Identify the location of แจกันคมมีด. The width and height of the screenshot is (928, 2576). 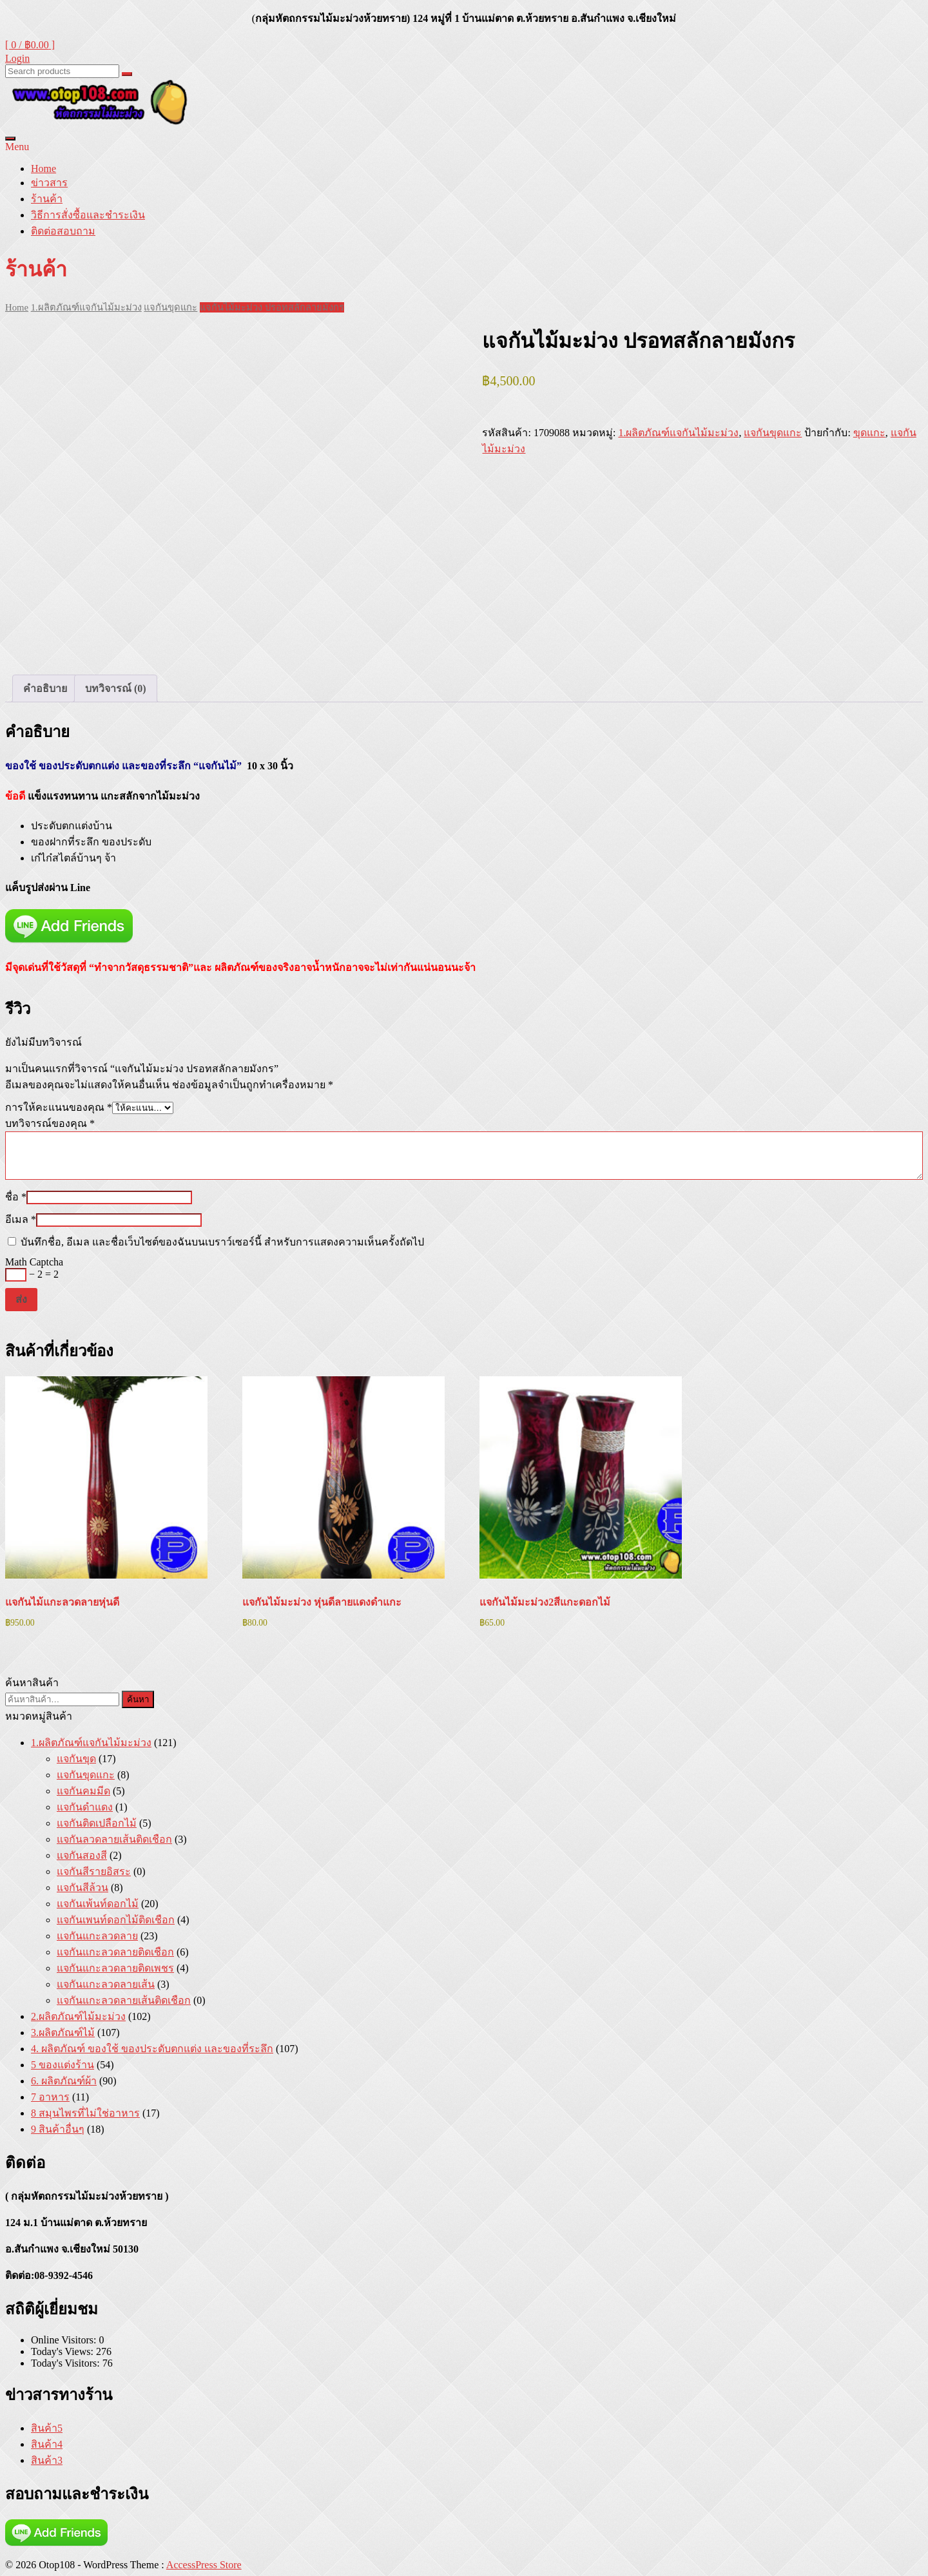
(83, 1790).